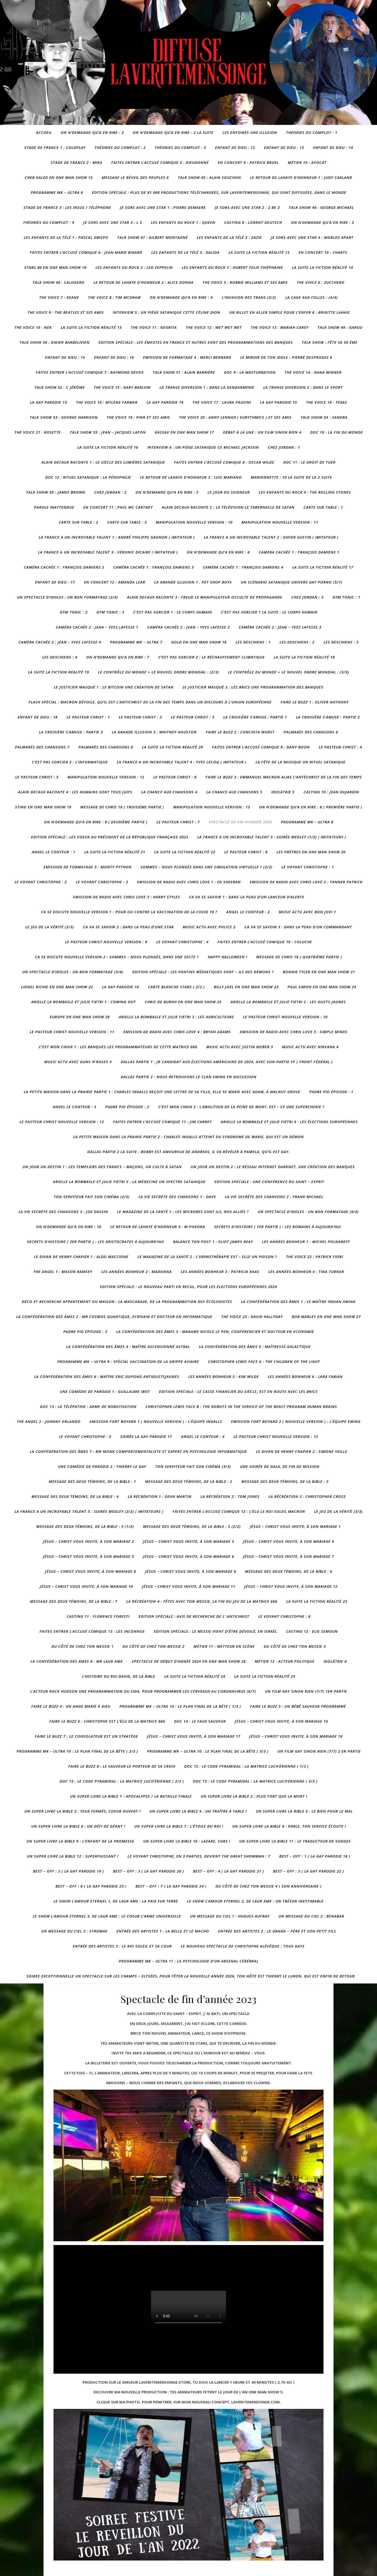  Describe the element at coordinates (301, 177) in the screenshot. I see `Le retour de Lahaye d’honneur 1 : Judy Carland` at that location.